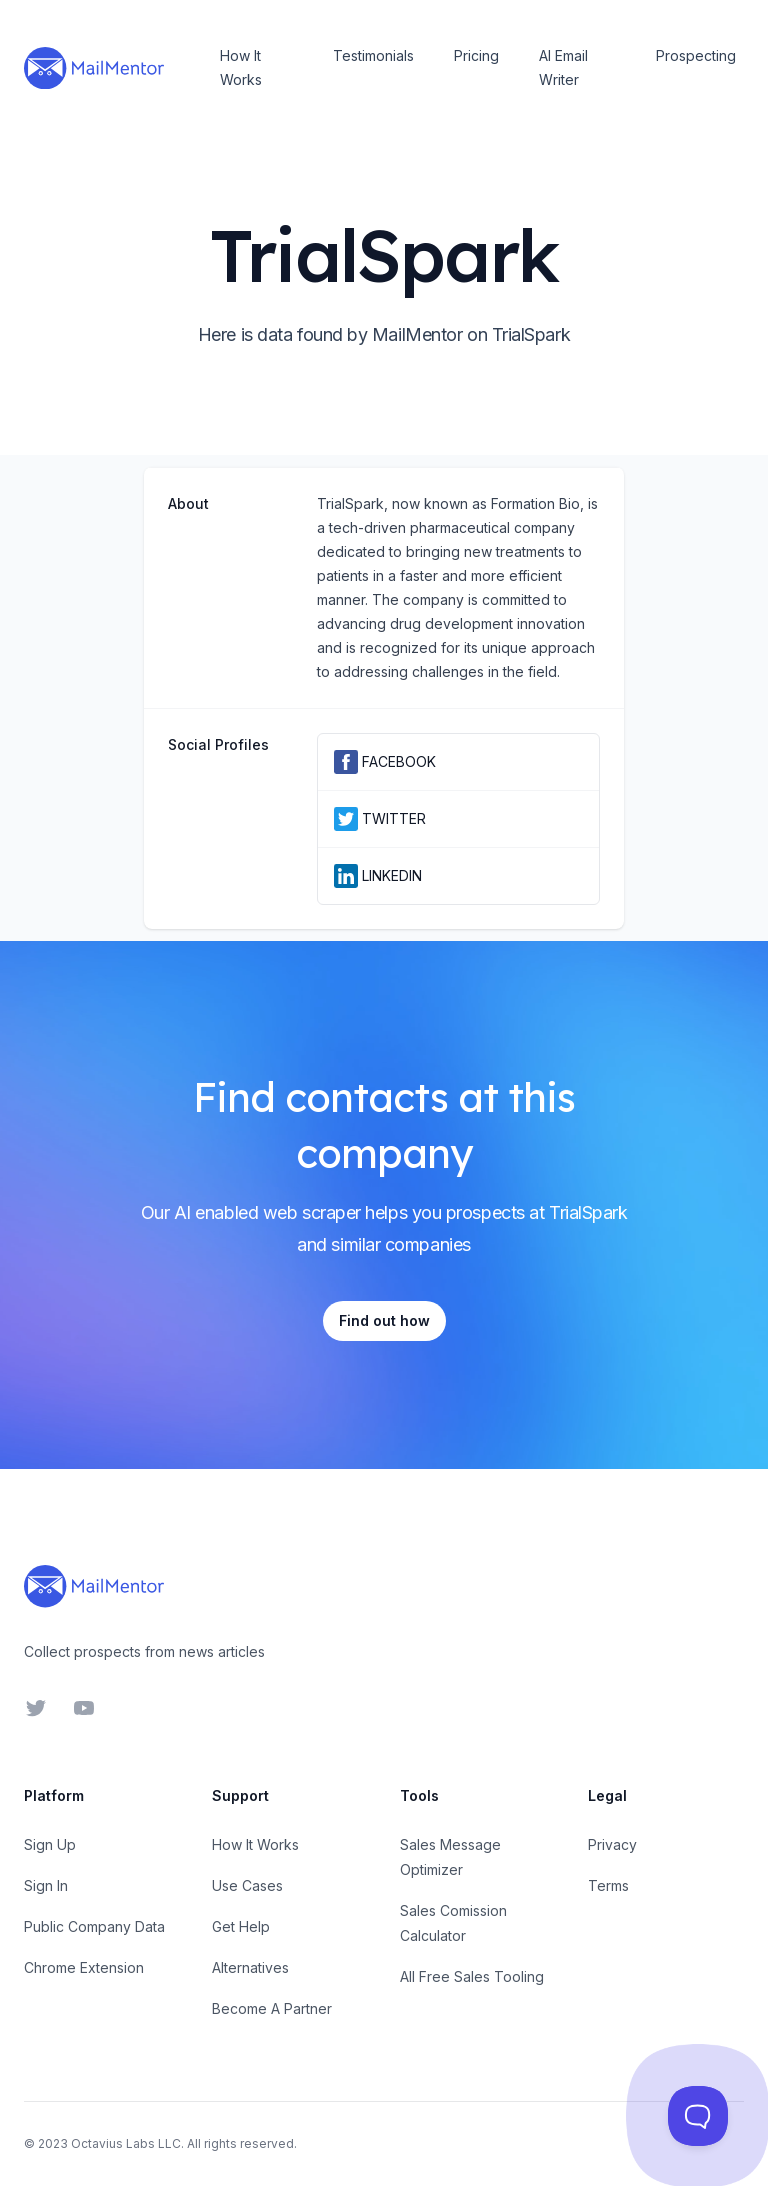 This screenshot has width=768, height=2186. Describe the element at coordinates (373, 55) in the screenshot. I see `Testimonials` at that location.